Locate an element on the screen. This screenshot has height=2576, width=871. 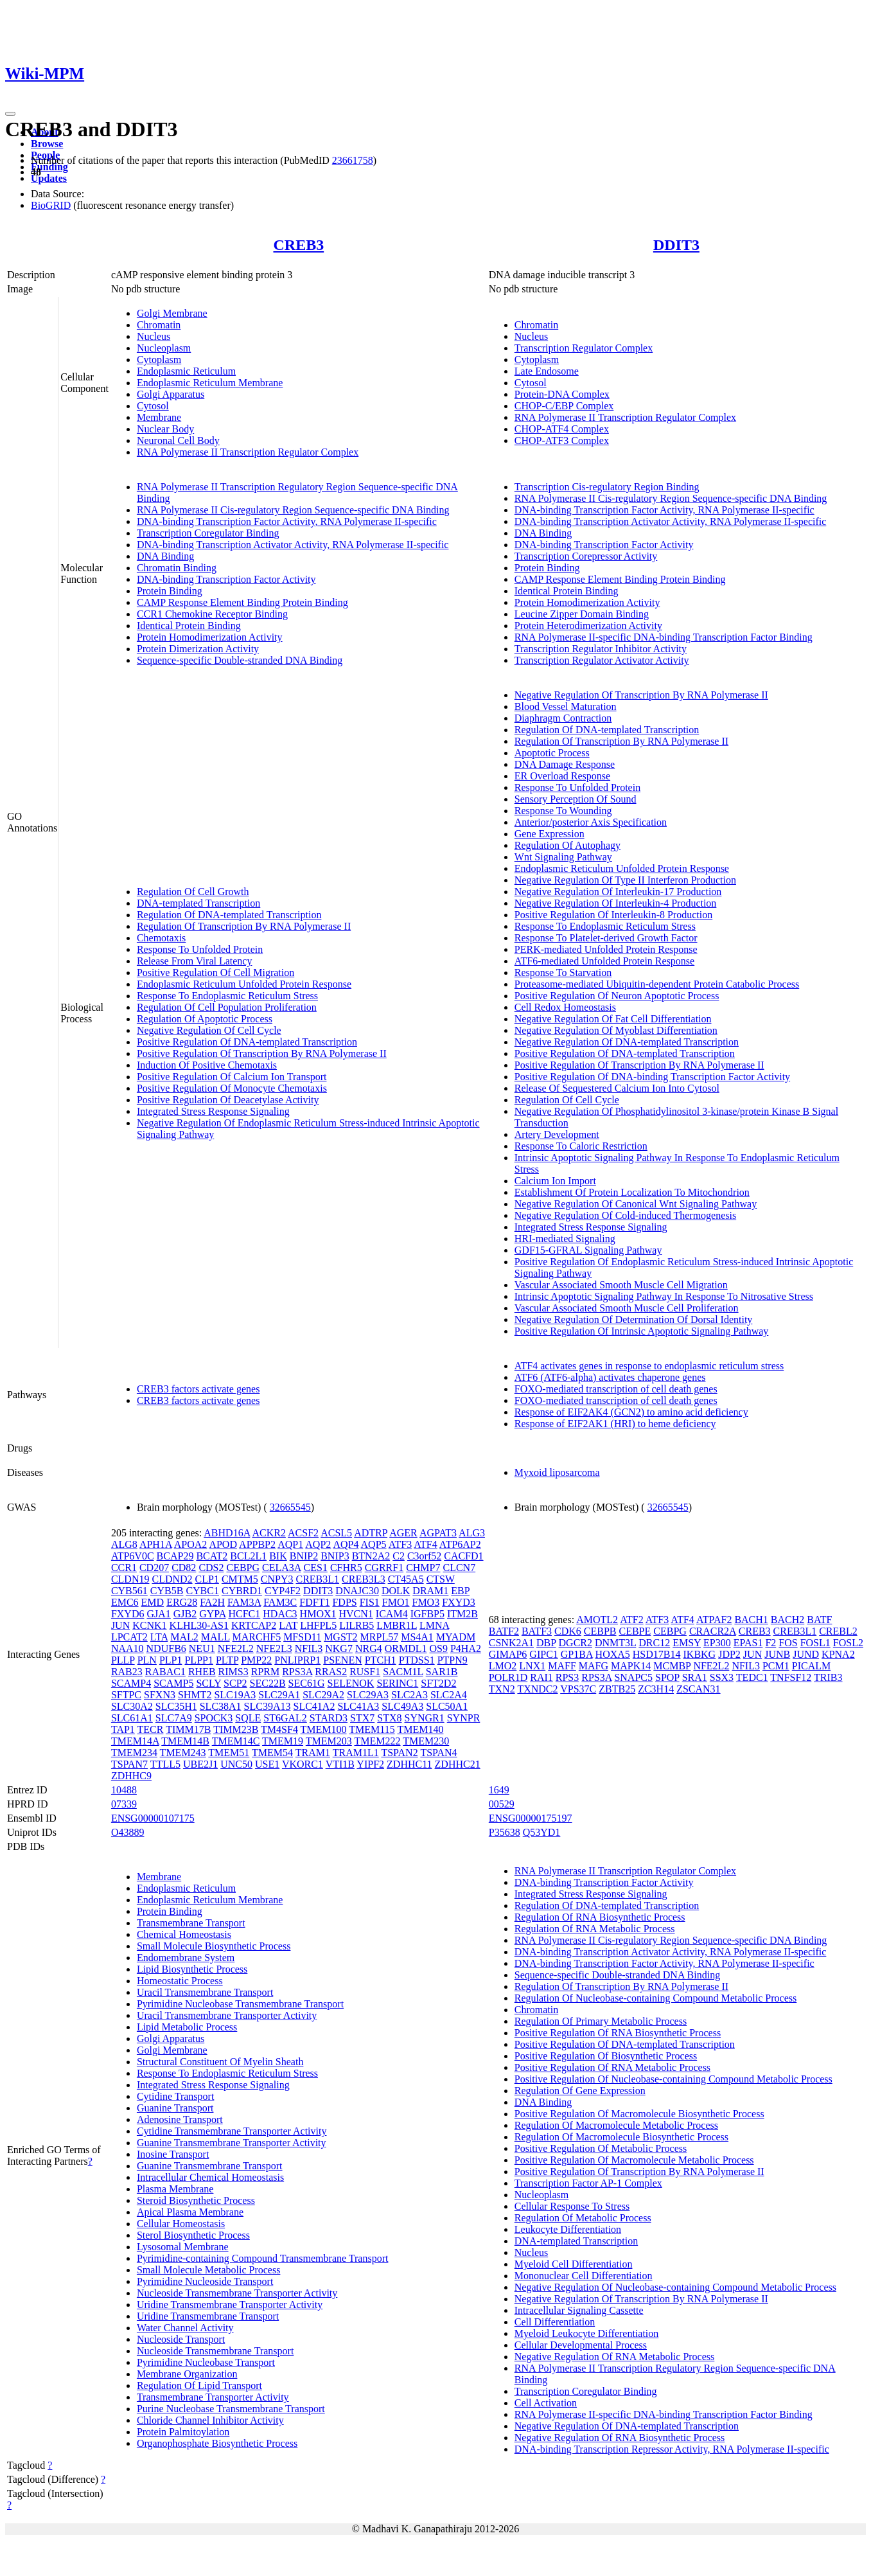
Response To Unfolded Protein is located at coordinates (200, 949).